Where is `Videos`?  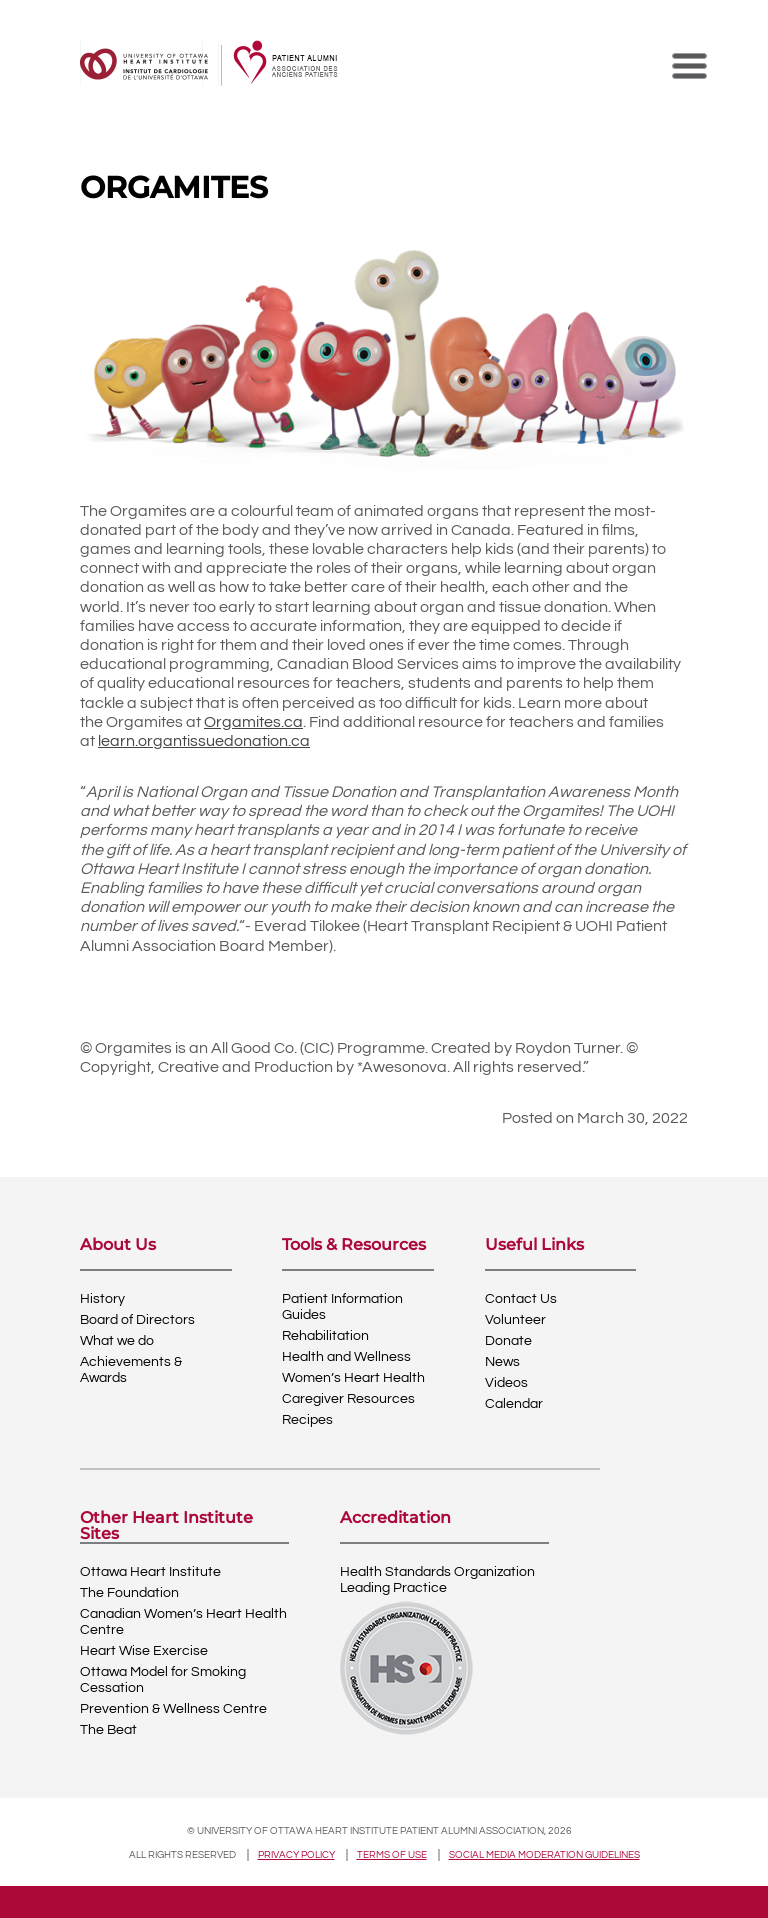
Videos is located at coordinates (506, 1383).